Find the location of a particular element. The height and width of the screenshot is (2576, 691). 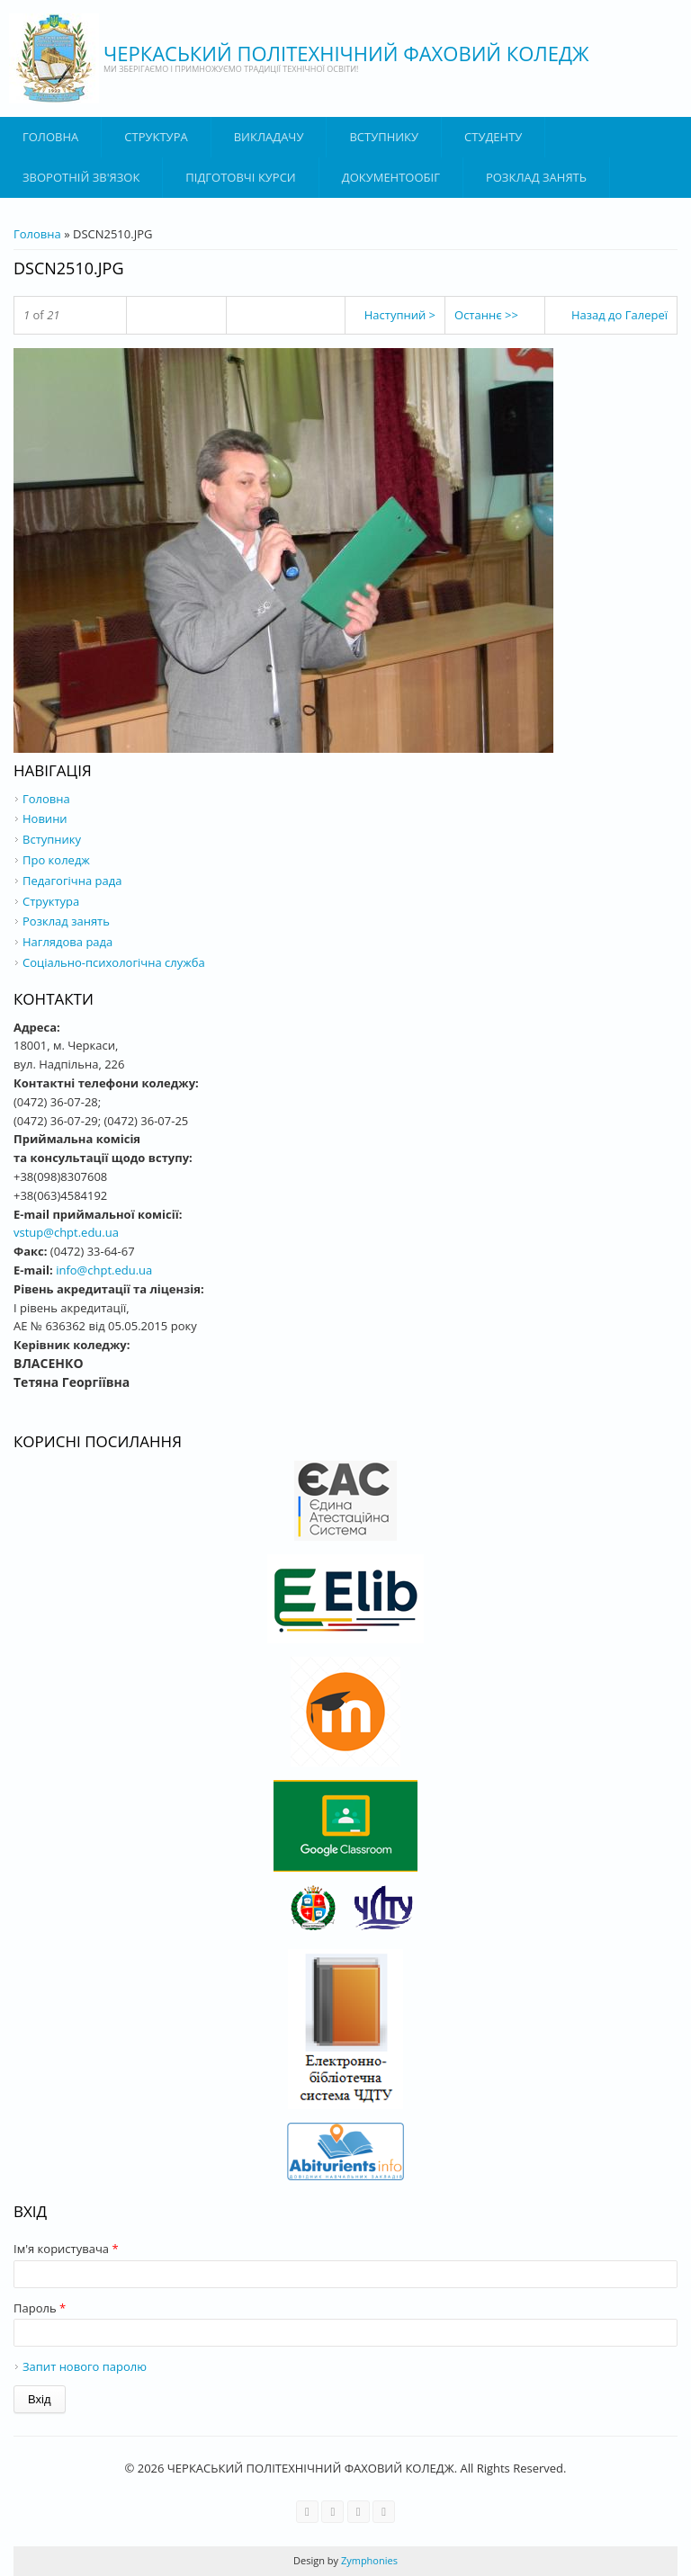

Zymphonies is located at coordinates (368, 2560).